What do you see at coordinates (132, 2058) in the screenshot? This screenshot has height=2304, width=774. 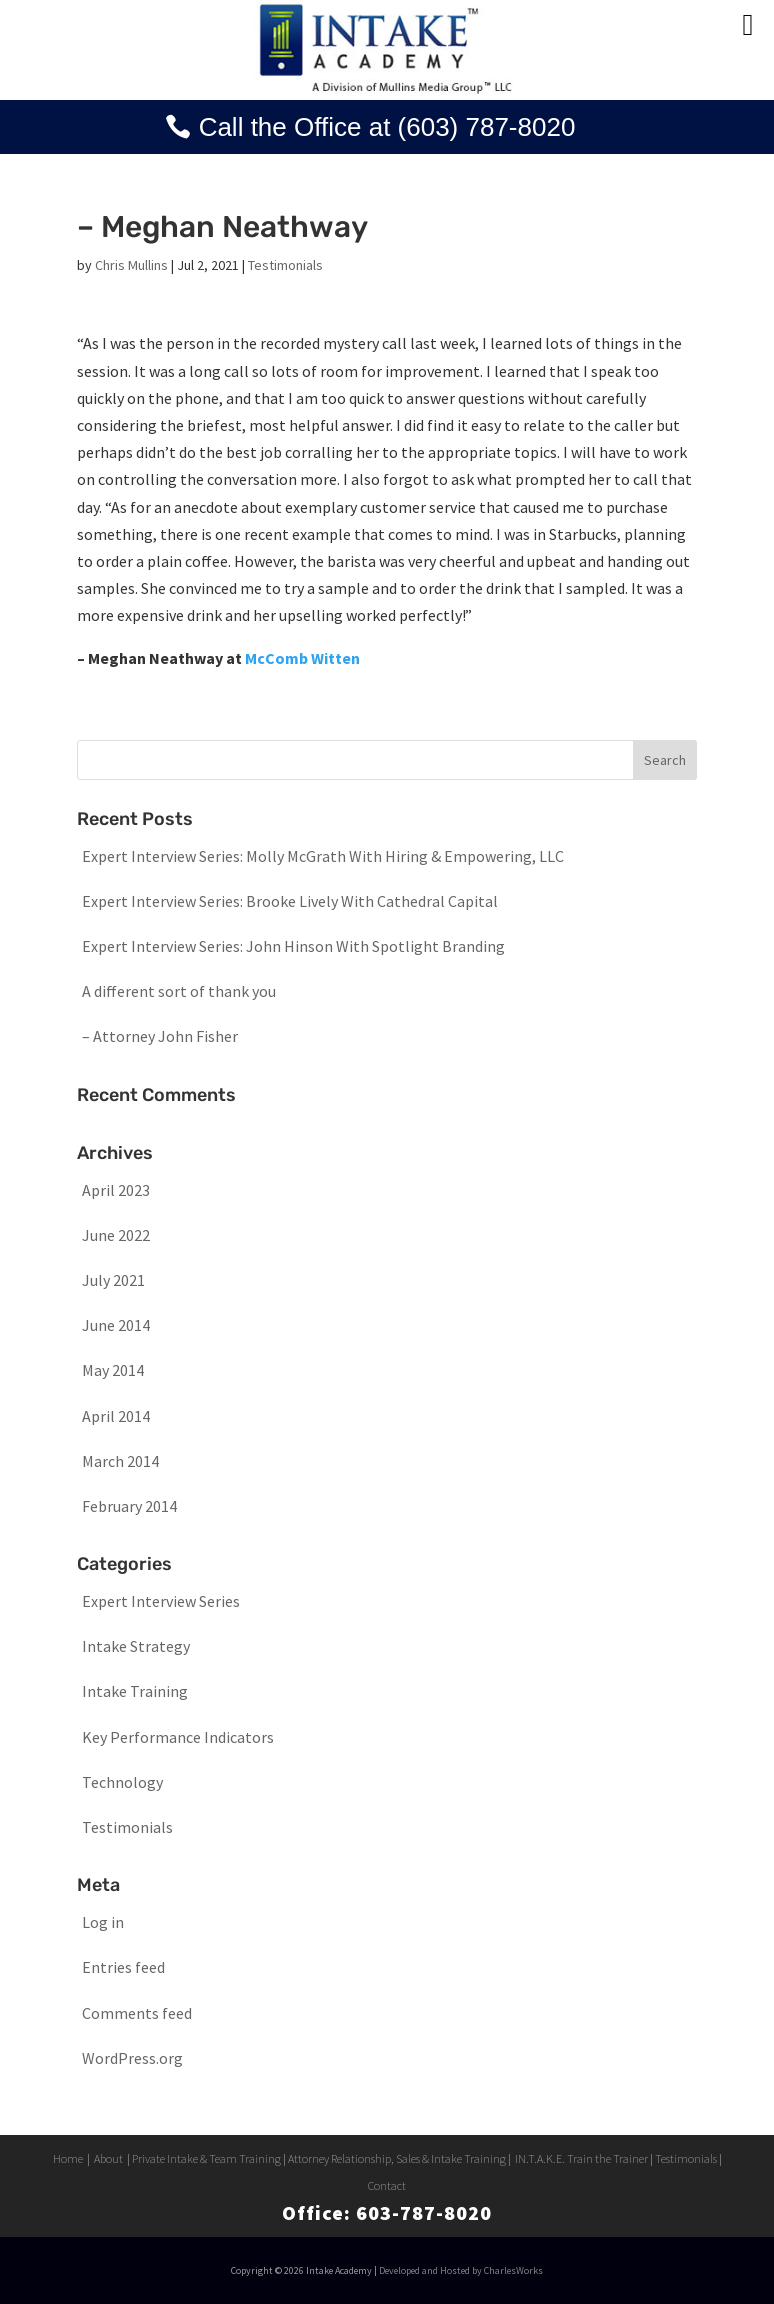 I see `WordPress.org` at bounding box center [132, 2058].